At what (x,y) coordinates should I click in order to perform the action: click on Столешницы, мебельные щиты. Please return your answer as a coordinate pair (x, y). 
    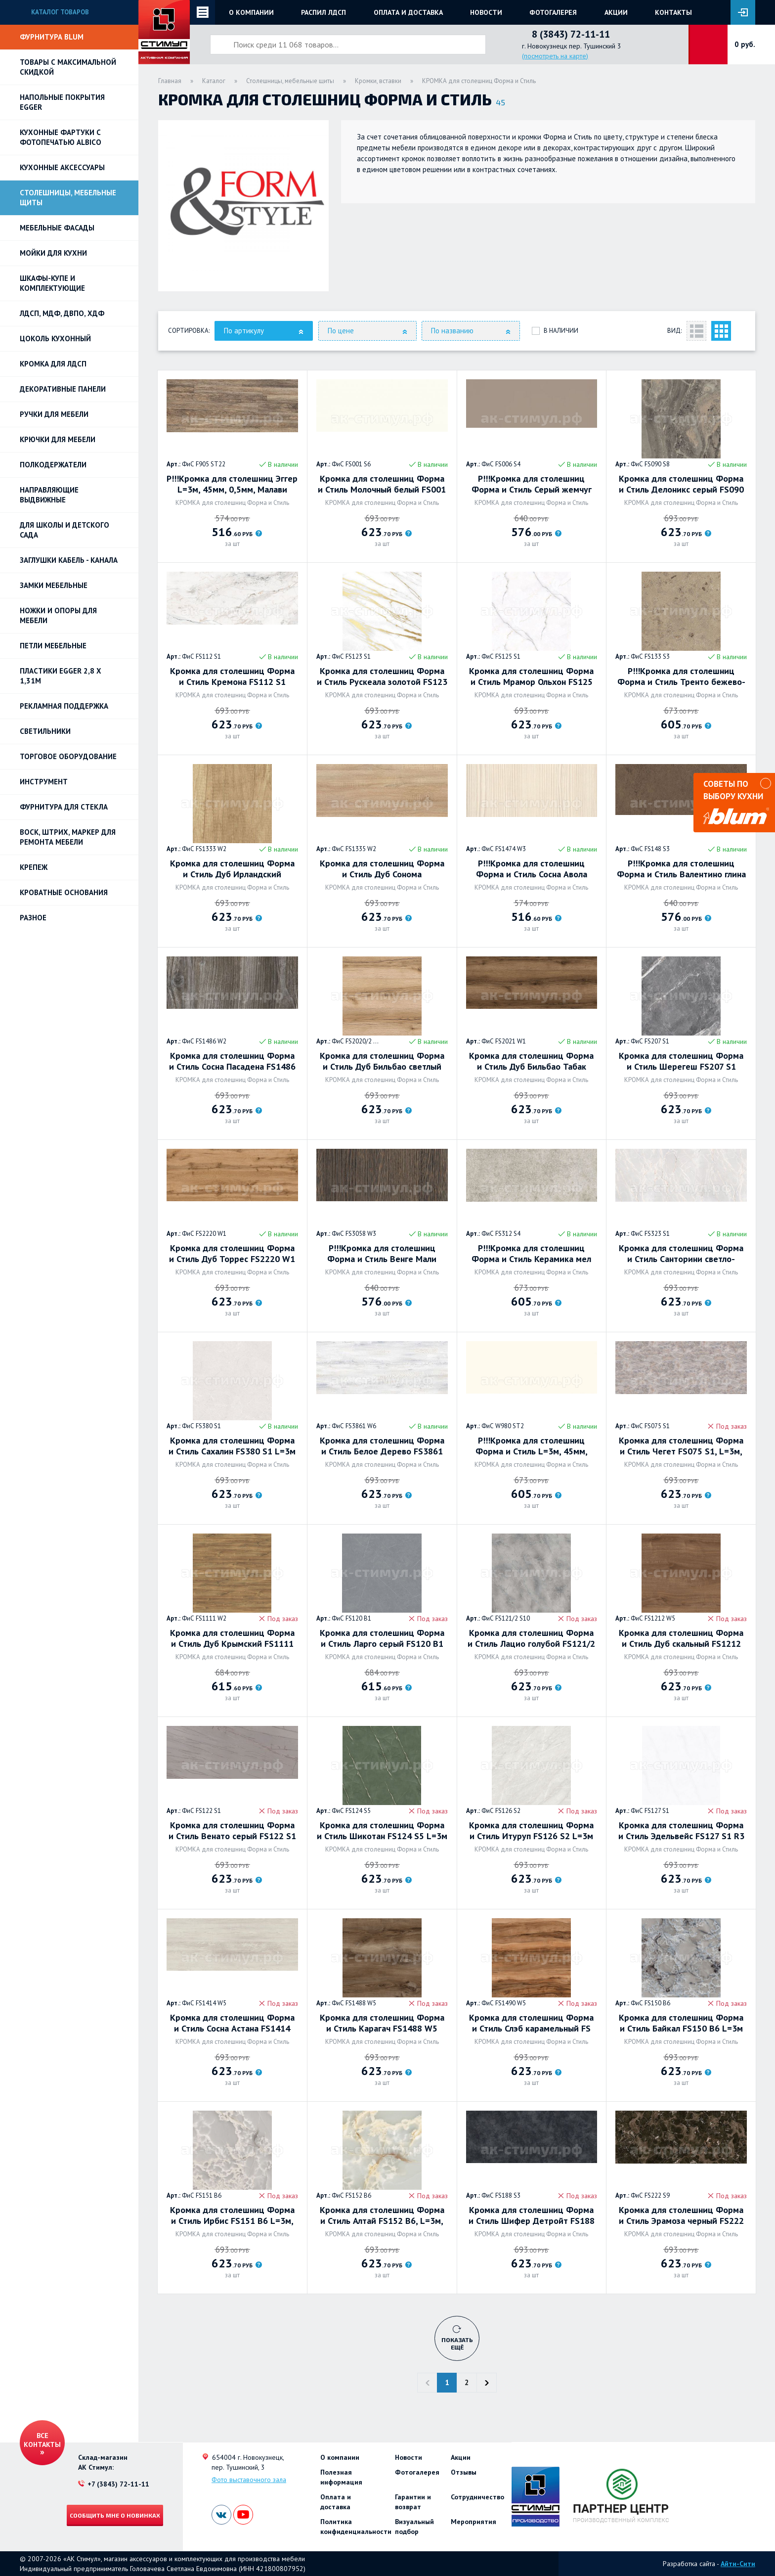
    Looking at the image, I should click on (68, 197).